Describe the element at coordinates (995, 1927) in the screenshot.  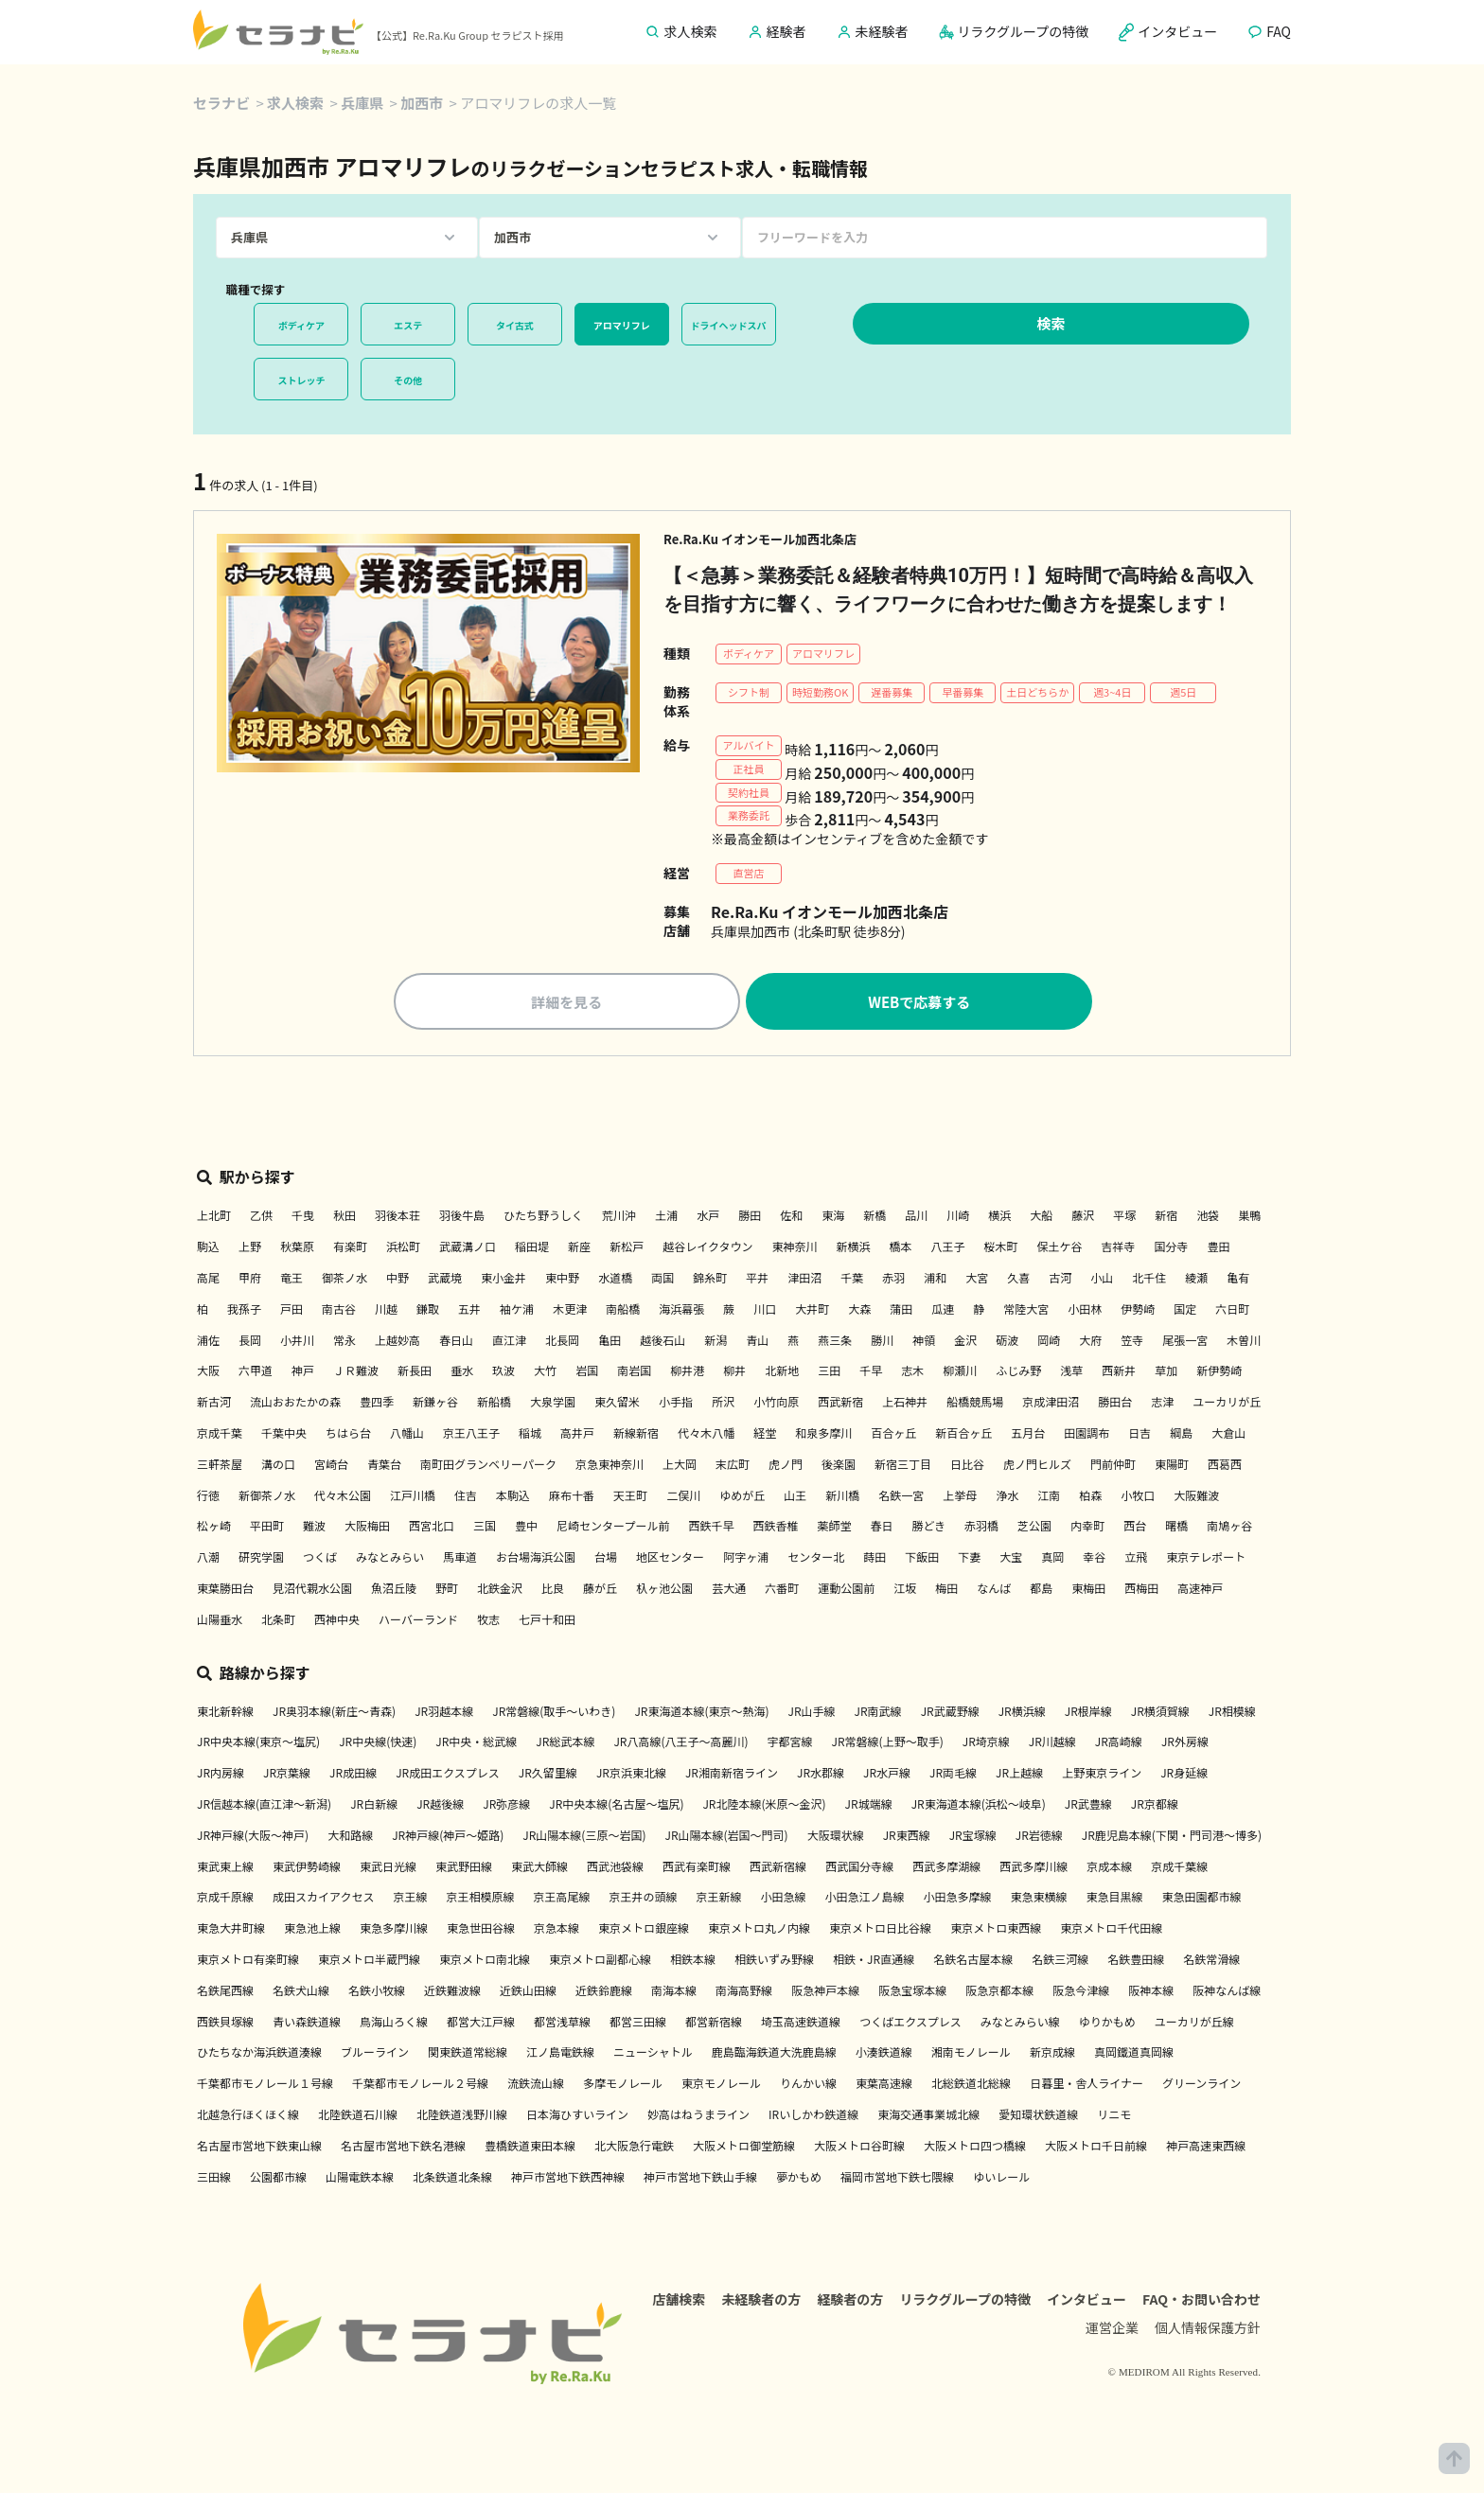
I see `東京メトロ東西線` at that location.